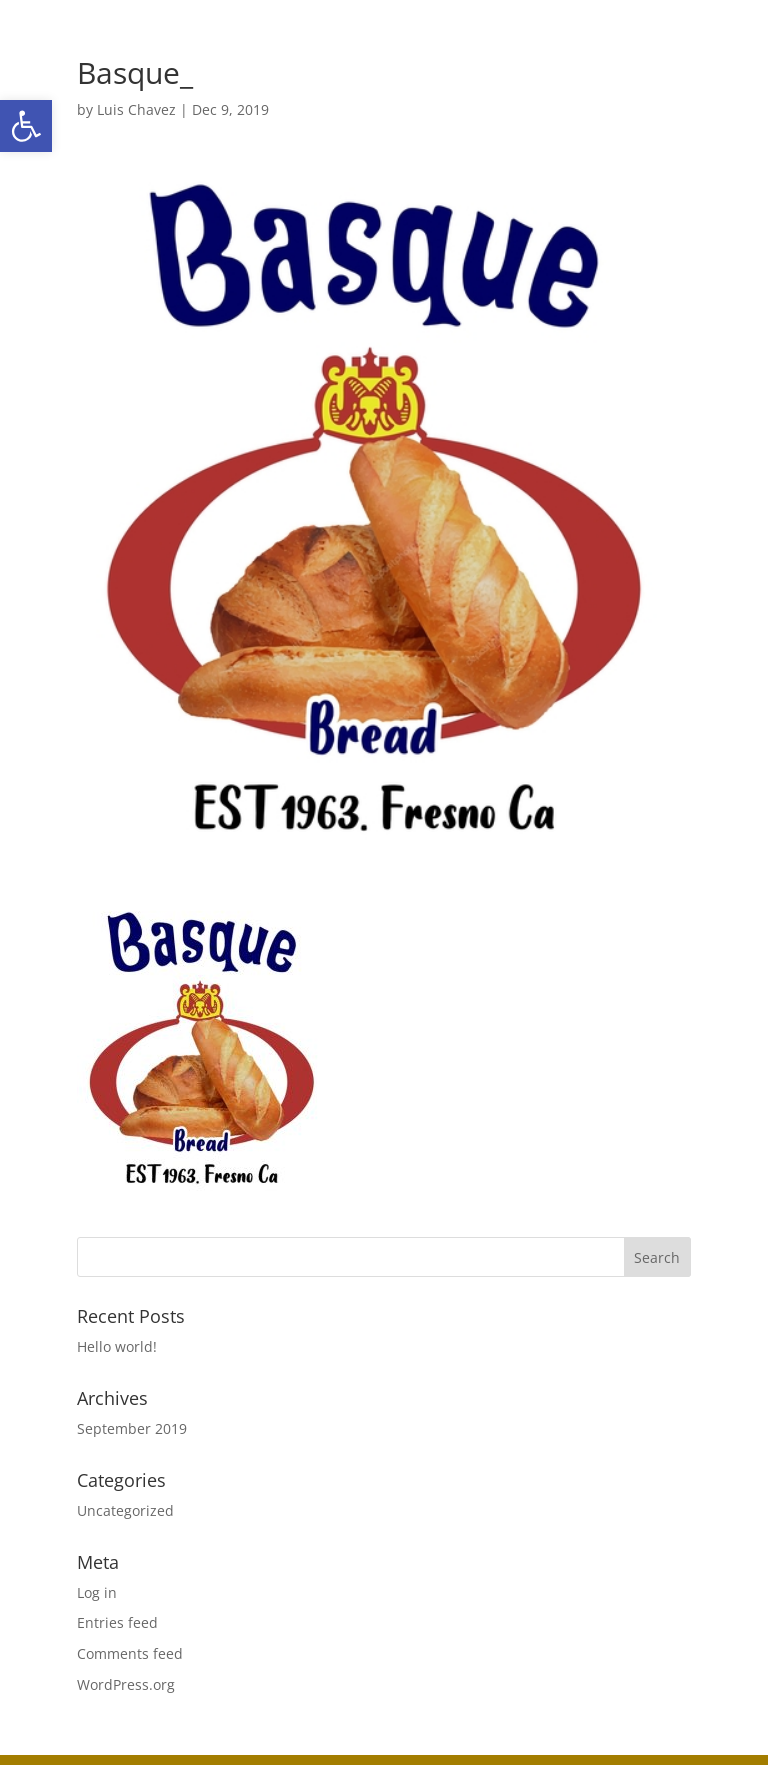 The width and height of the screenshot is (768, 1765). Describe the element at coordinates (126, 1684) in the screenshot. I see `WordPress.org` at that location.